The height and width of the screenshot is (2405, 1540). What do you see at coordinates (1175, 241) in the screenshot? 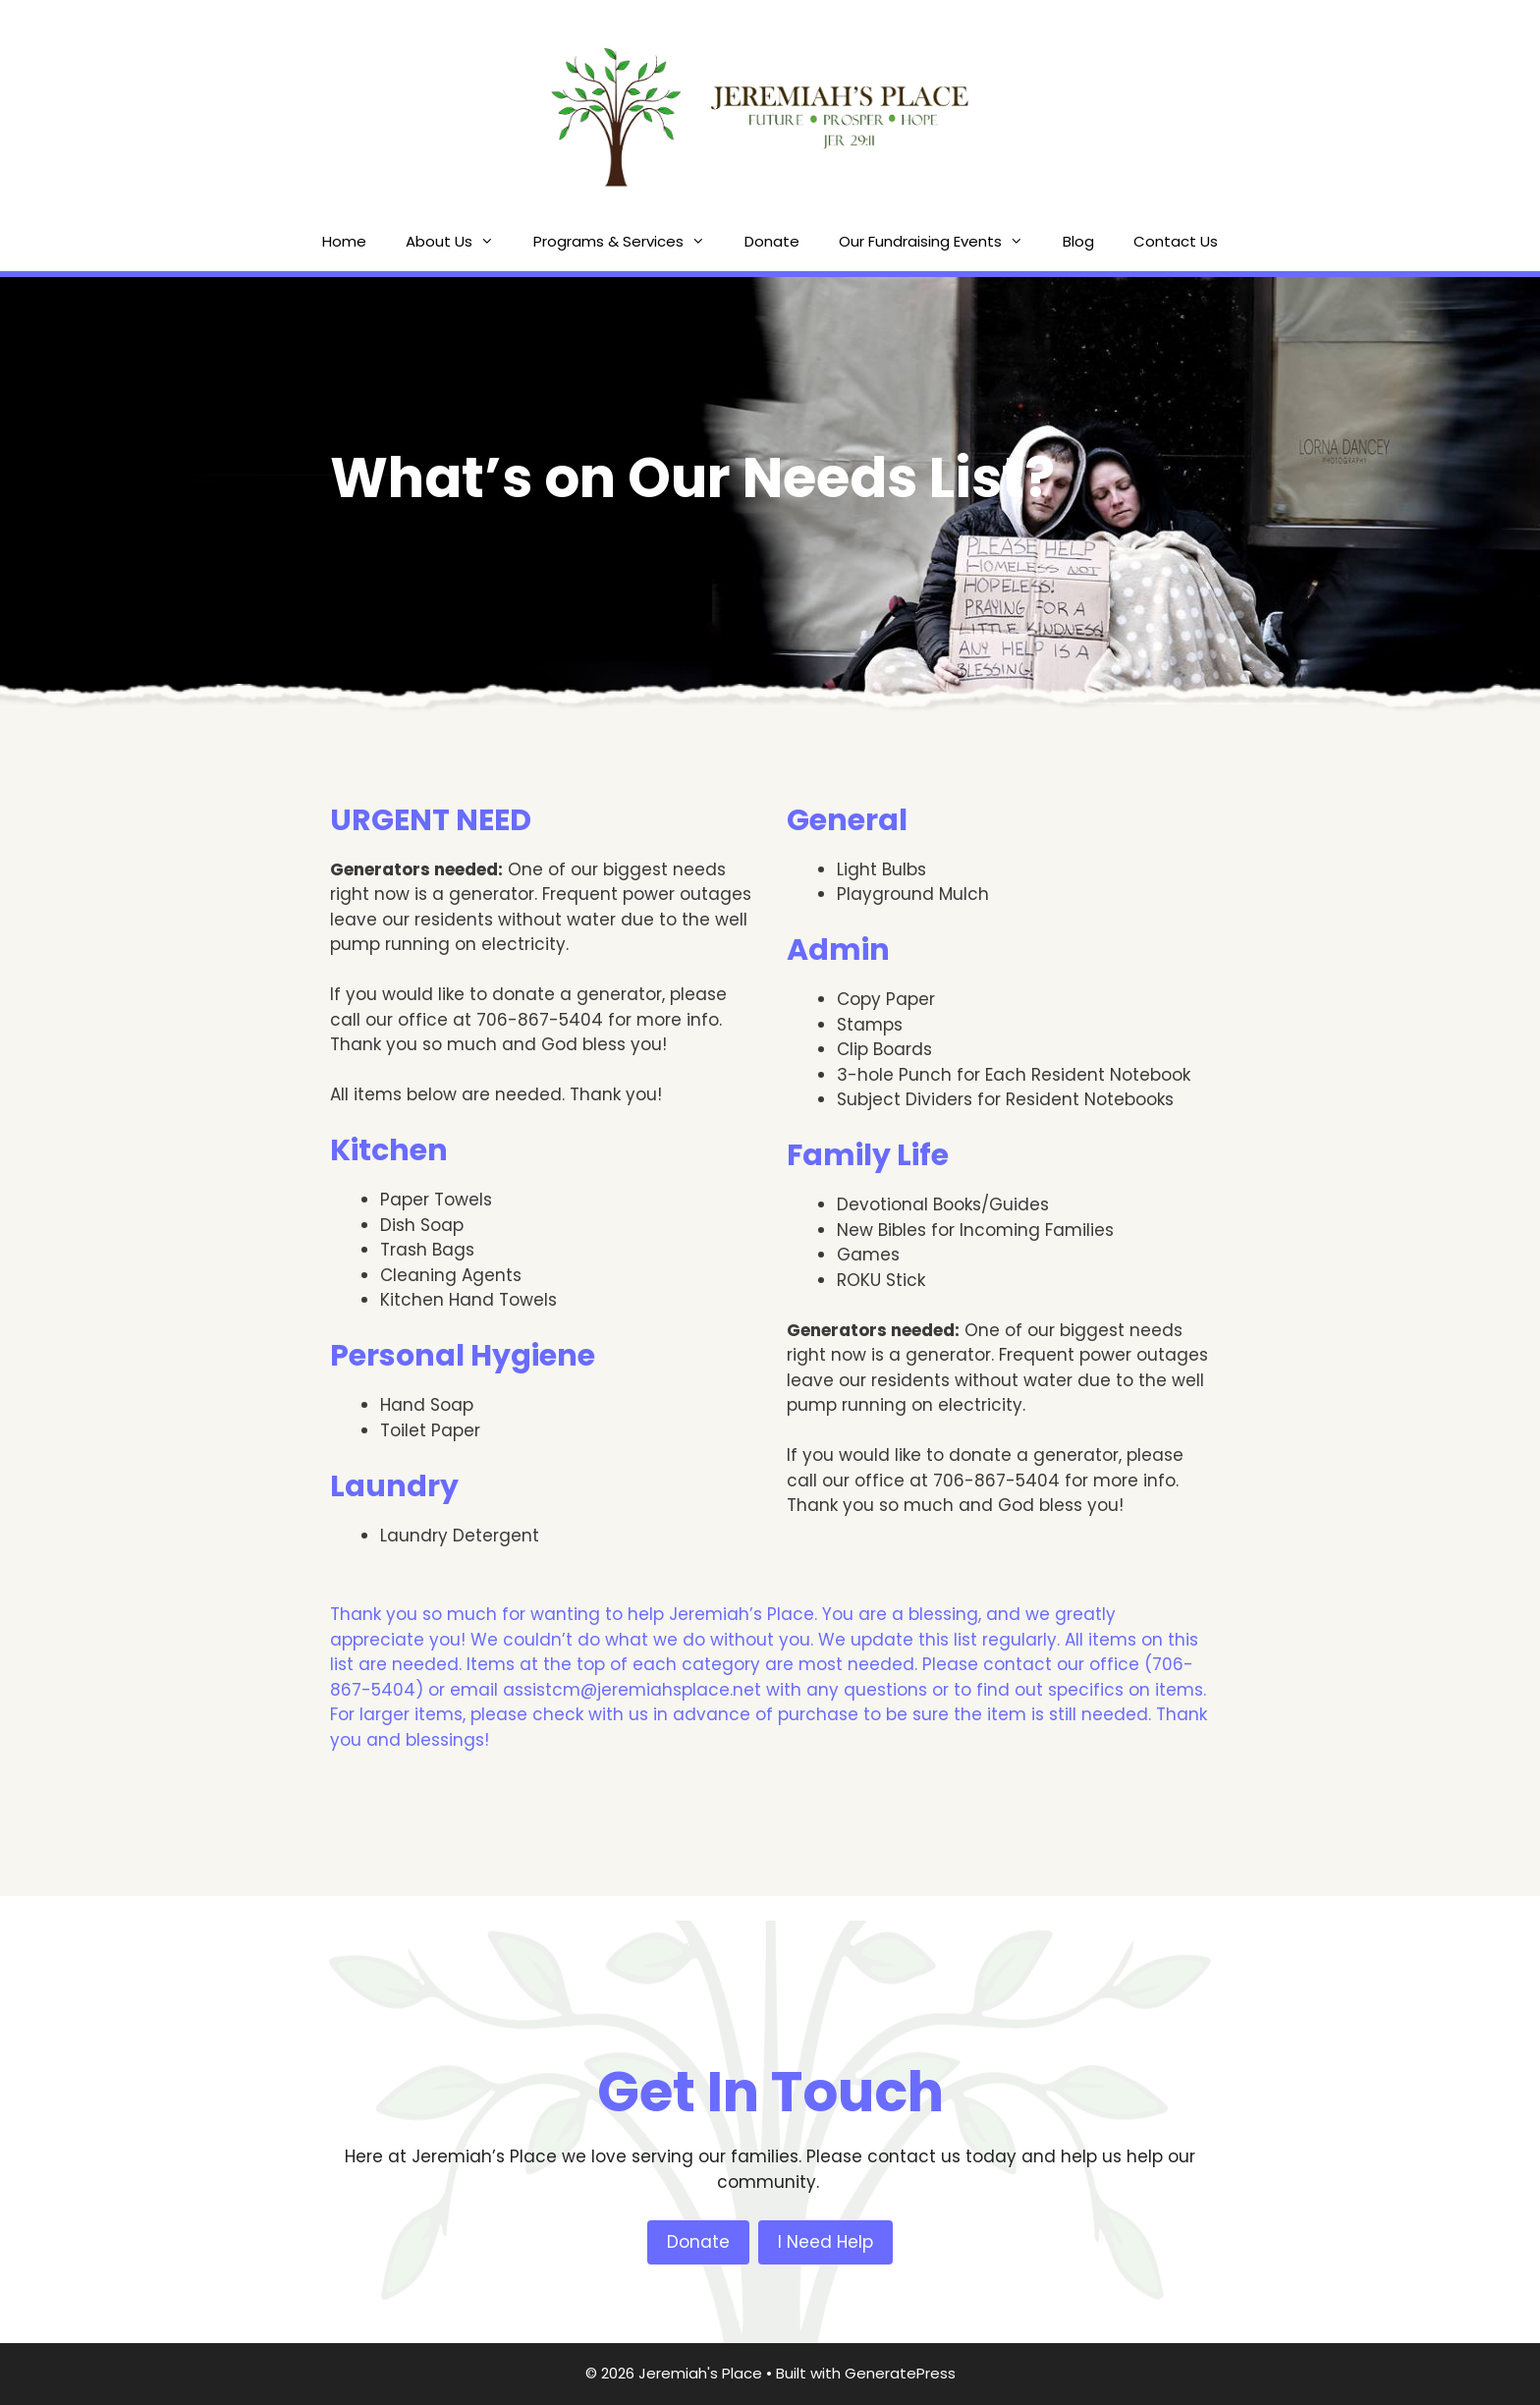
I see `Contact Us` at bounding box center [1175, 241].